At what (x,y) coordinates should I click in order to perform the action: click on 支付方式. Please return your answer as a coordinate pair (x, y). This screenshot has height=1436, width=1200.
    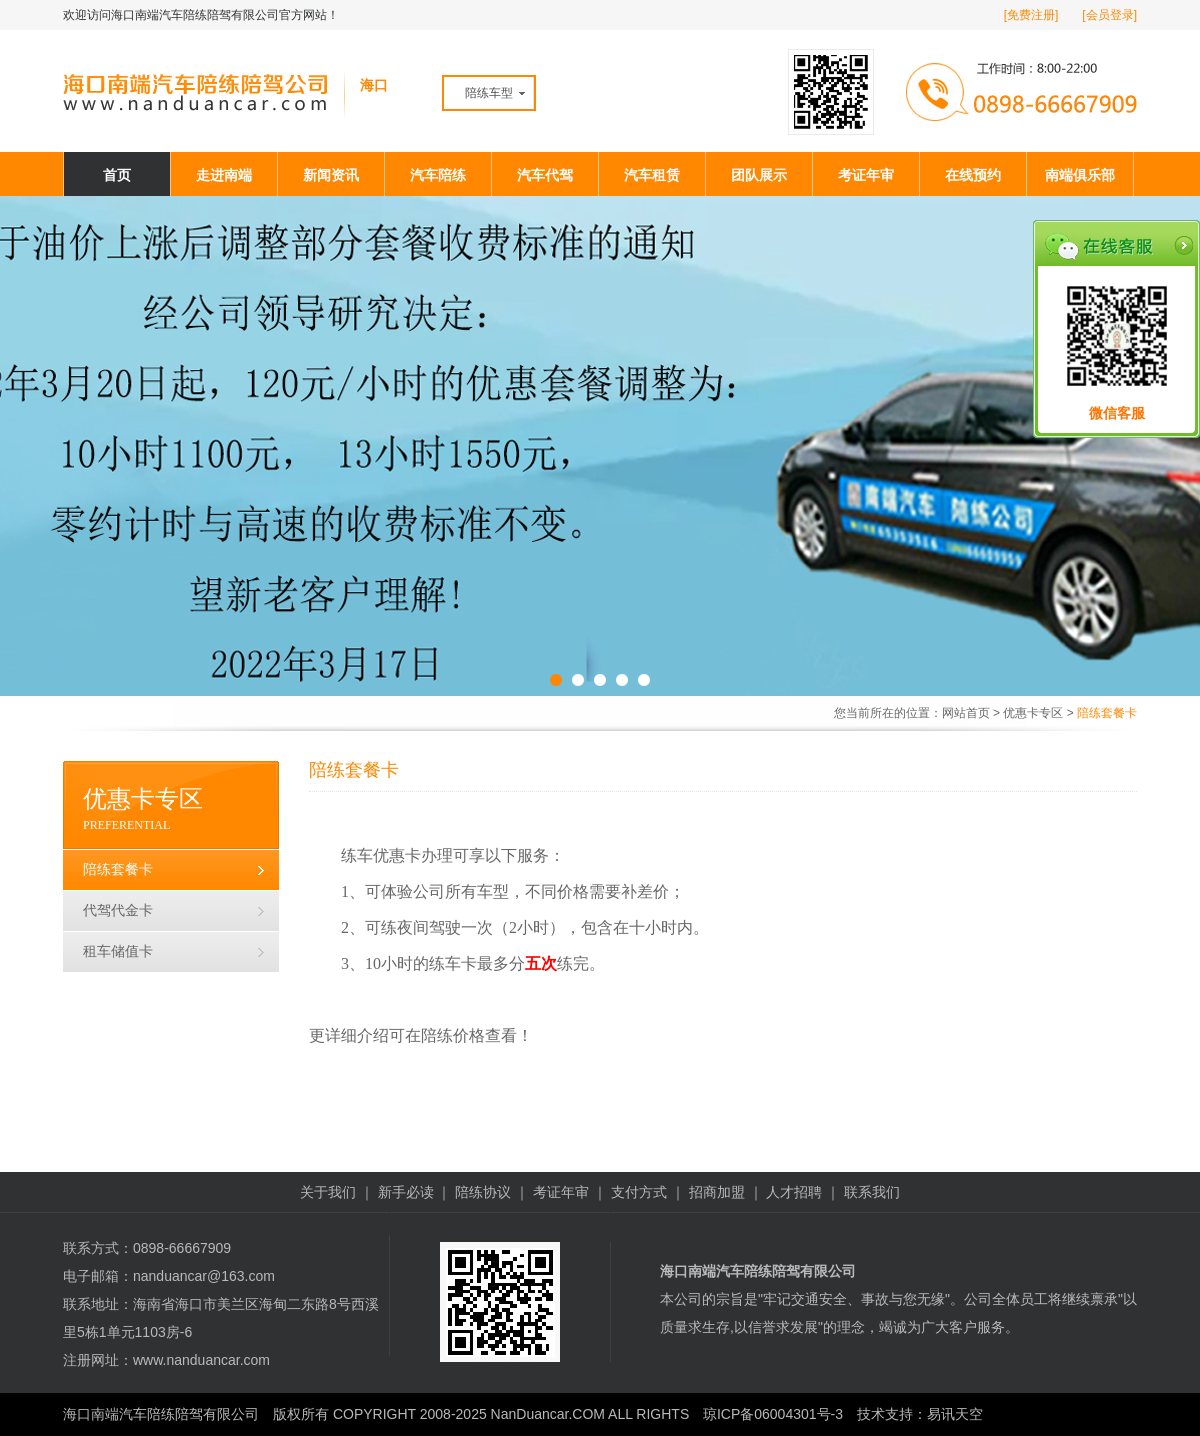
    Looking at the image, I should click on (639, 1192).